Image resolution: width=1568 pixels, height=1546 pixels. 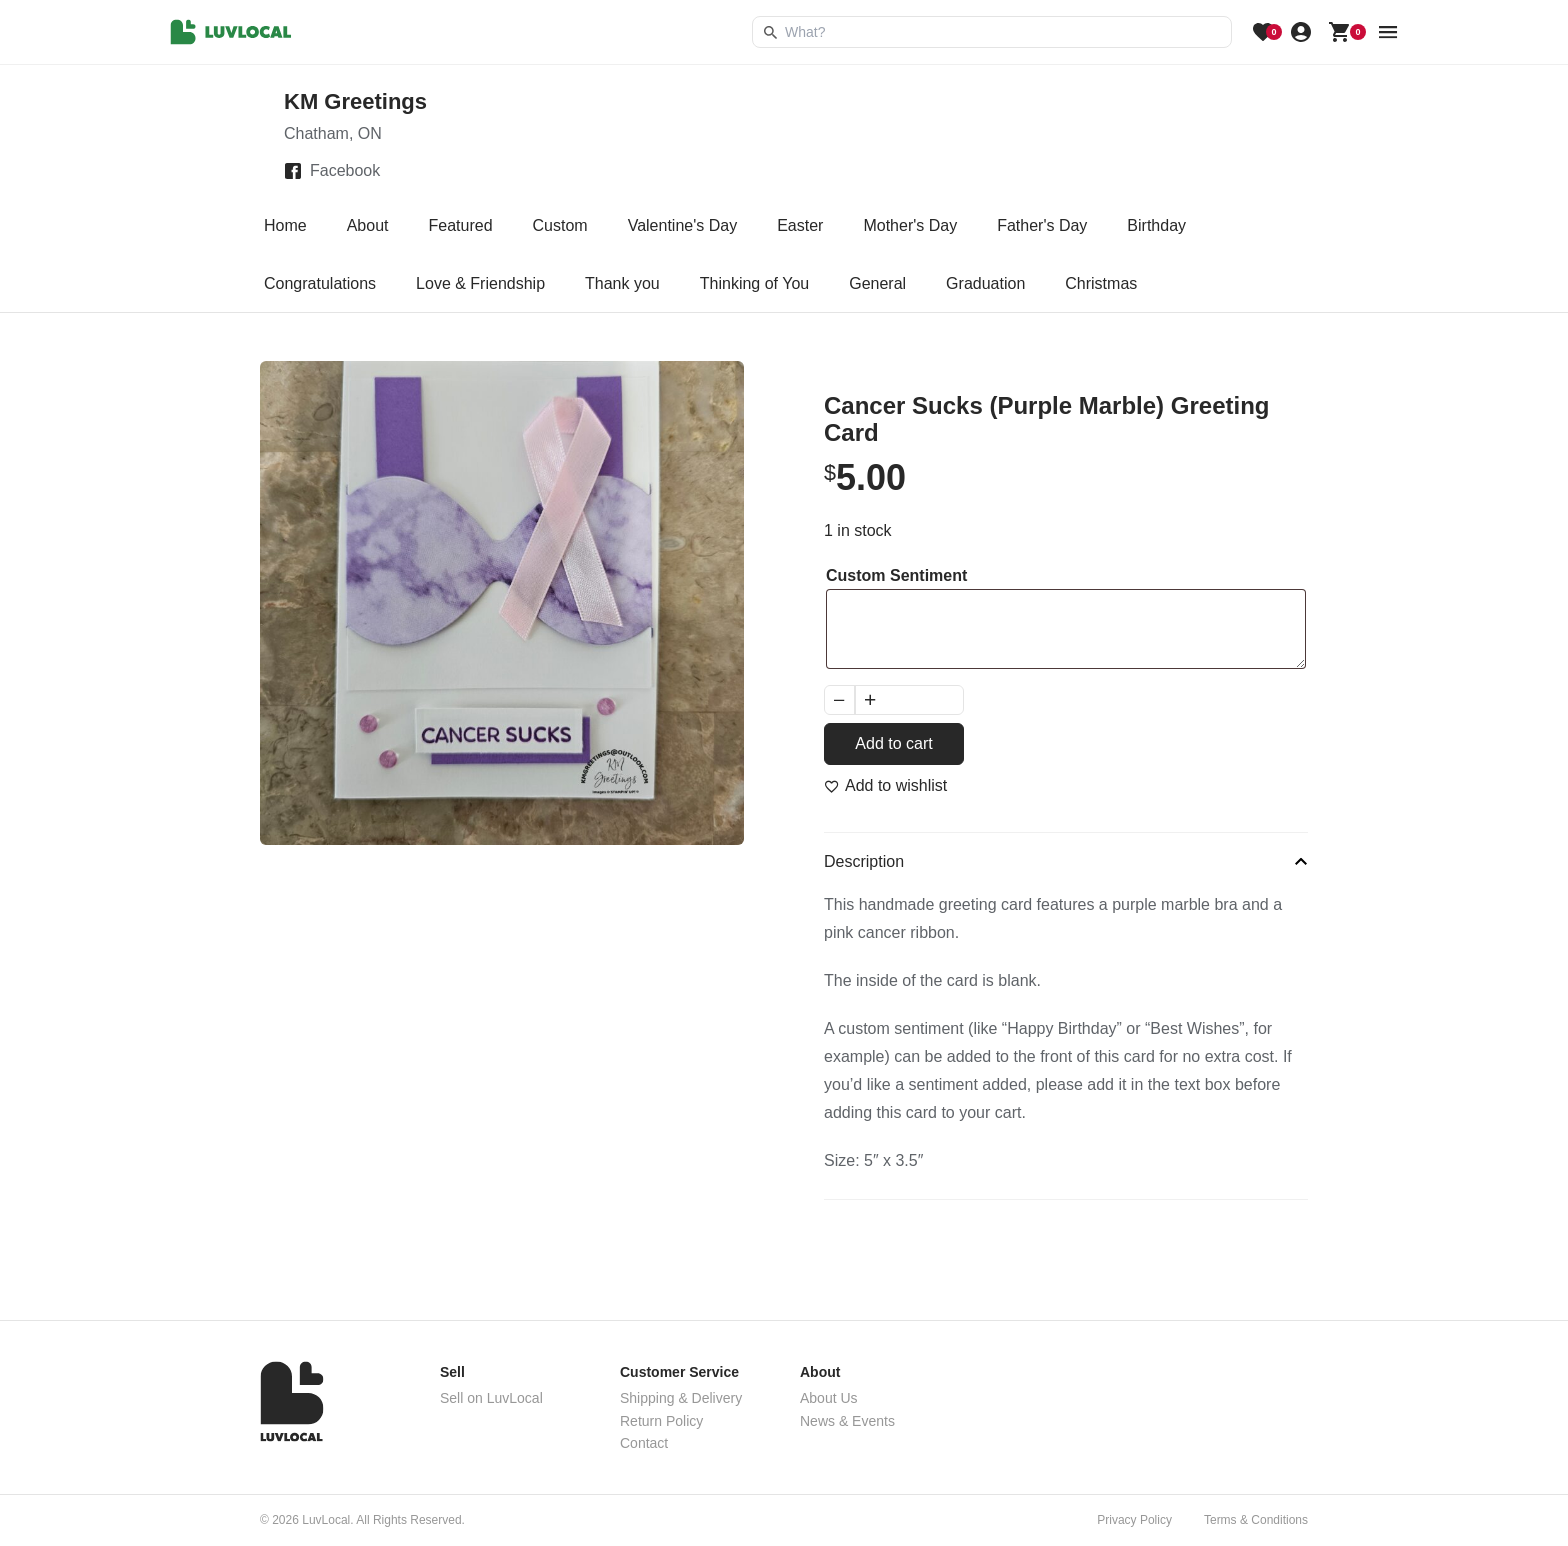 I want to click on Thinking of You [tab], so click(x=754, y=283).